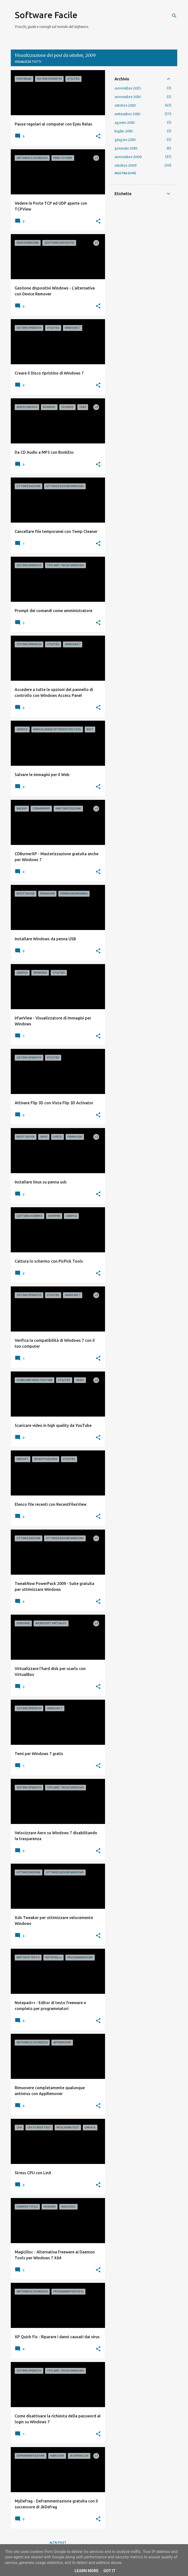  I want to click on luglio 2010, so click(124, 131).